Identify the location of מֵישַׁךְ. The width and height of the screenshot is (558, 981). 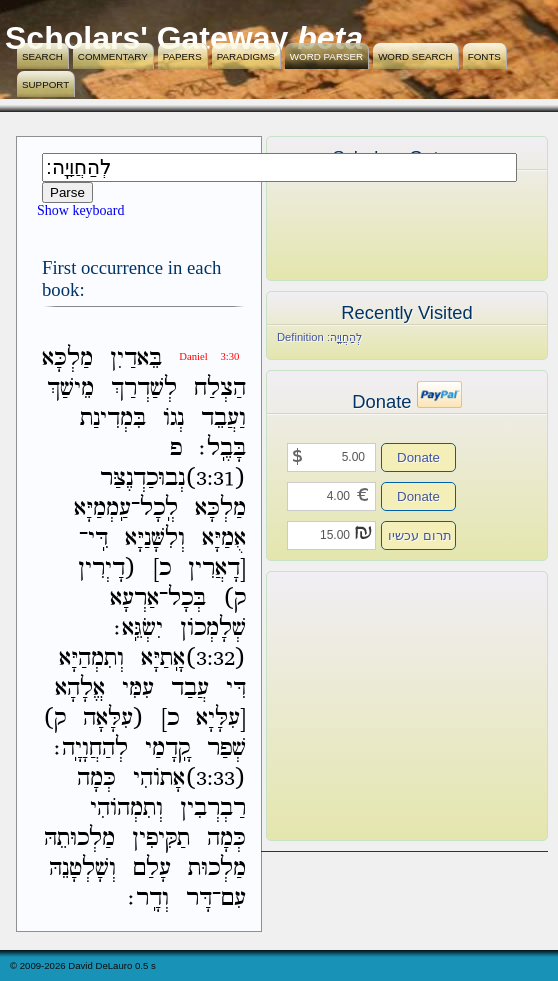
(70, 388).